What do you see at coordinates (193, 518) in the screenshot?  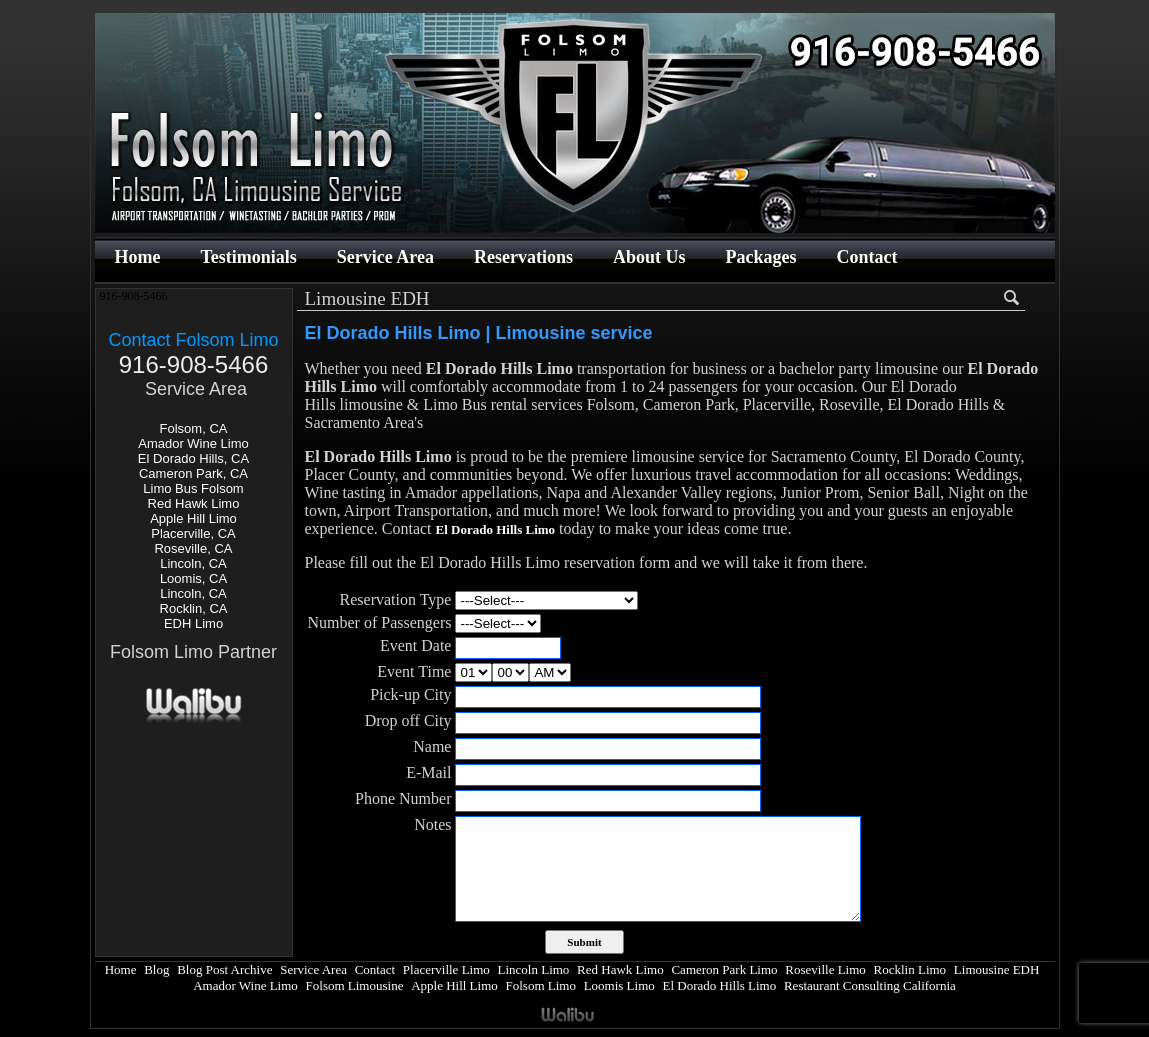 I see `Apple Hill Limo` at bounding box center [193, 518].